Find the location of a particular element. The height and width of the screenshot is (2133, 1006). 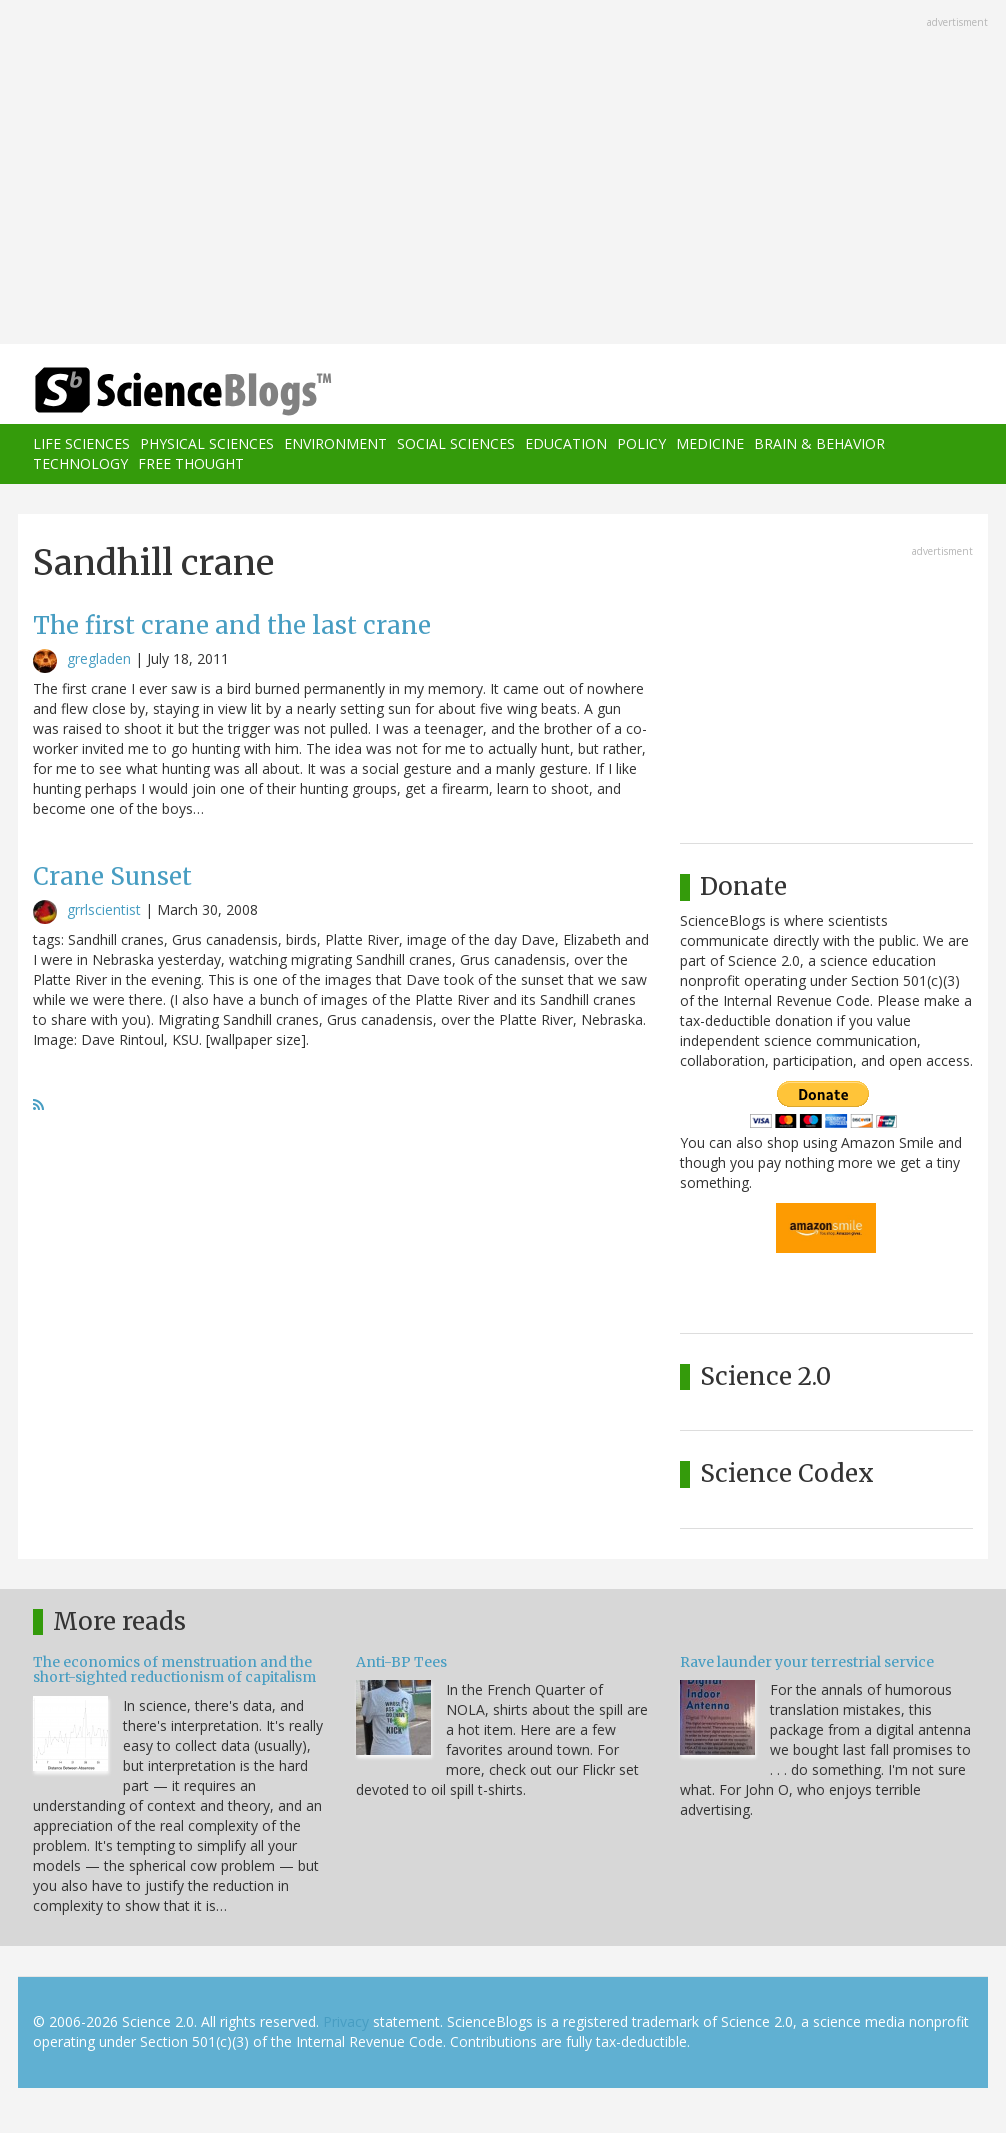

Physical Sciences is located at coordinates (207, 443).